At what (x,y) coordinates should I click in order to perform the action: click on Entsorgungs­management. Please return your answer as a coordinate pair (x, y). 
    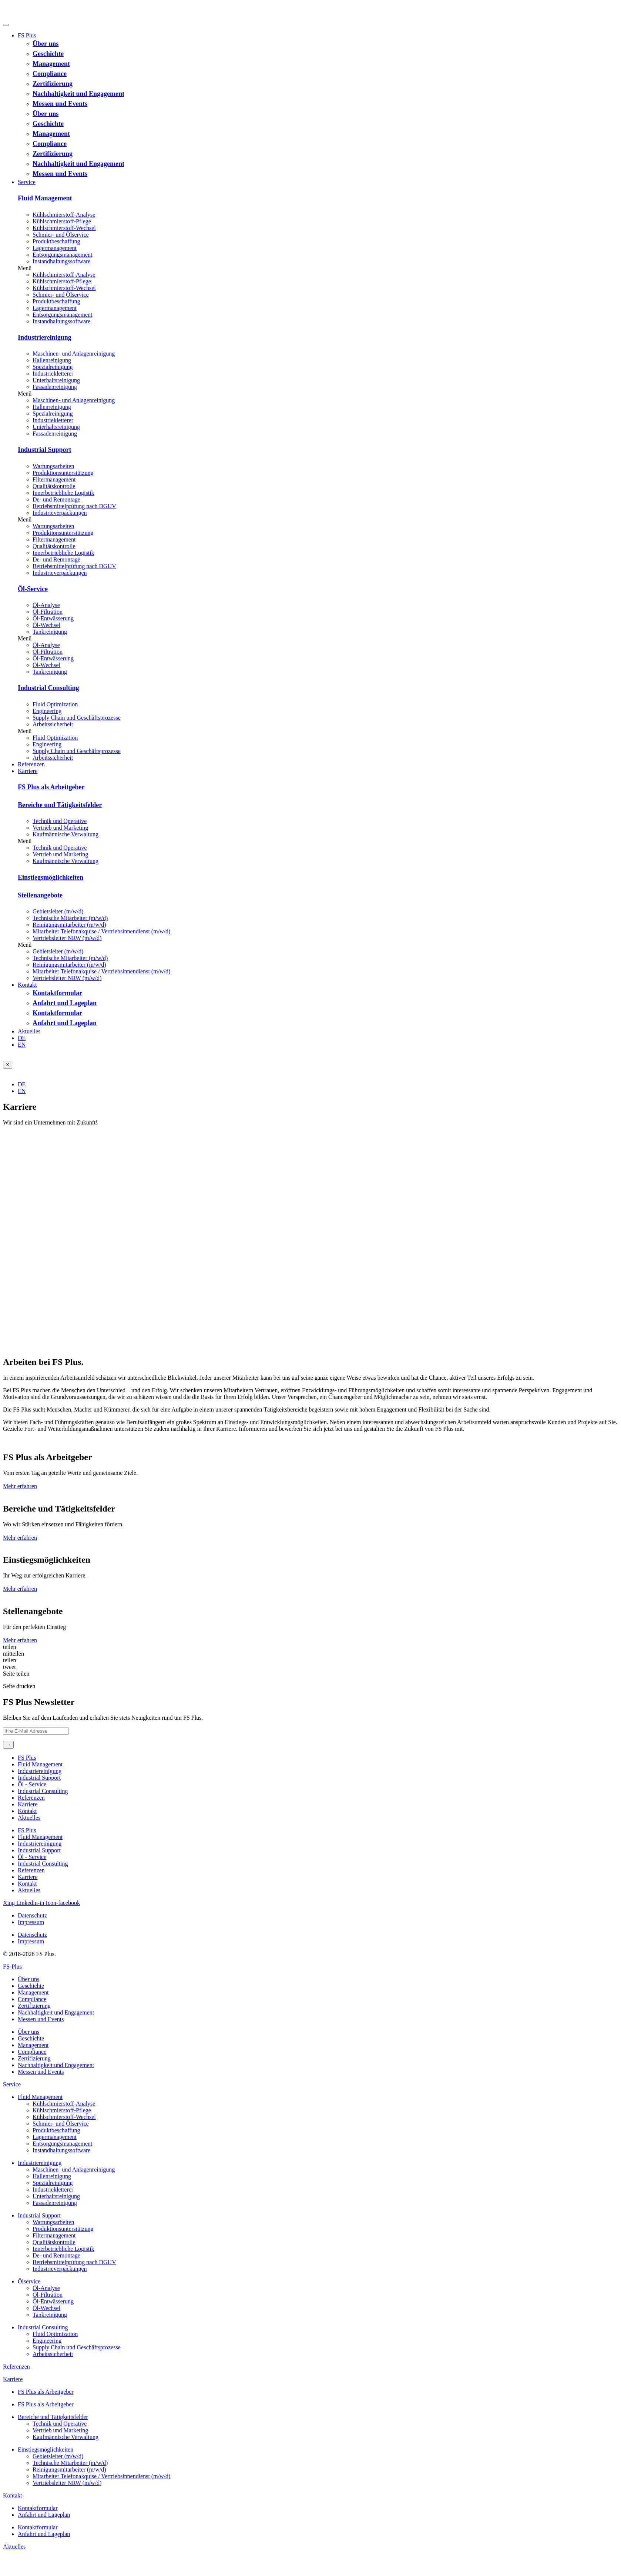
    Looking at the image, I should click on (62, 254).